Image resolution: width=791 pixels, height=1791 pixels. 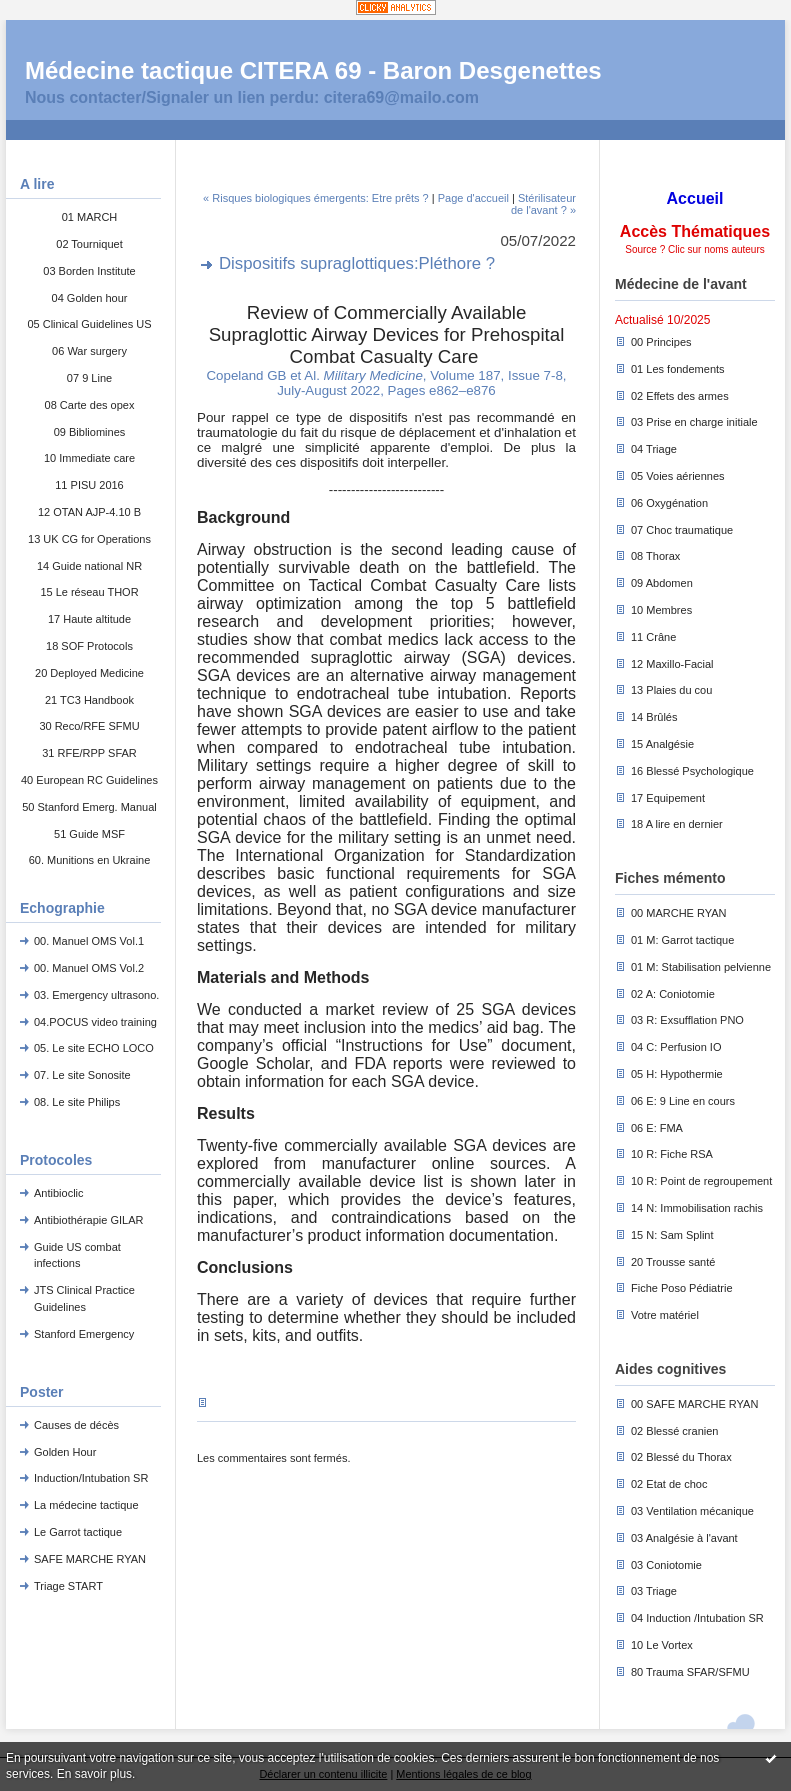 What do you see at coordinates (662, 583) in the screenshot?
I see `09 Abdomen` at bounding box center [662, 583].